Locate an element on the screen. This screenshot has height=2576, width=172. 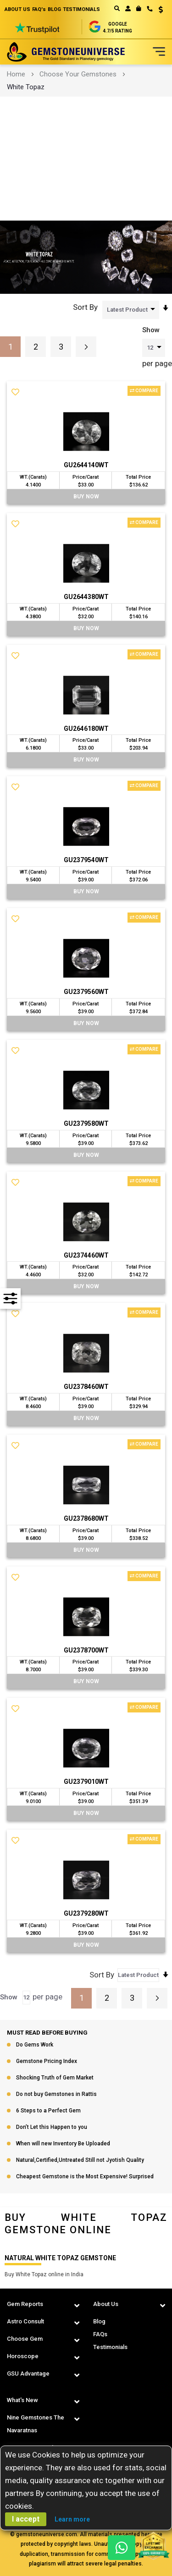
About Us is located at coordinates (105, 2304).